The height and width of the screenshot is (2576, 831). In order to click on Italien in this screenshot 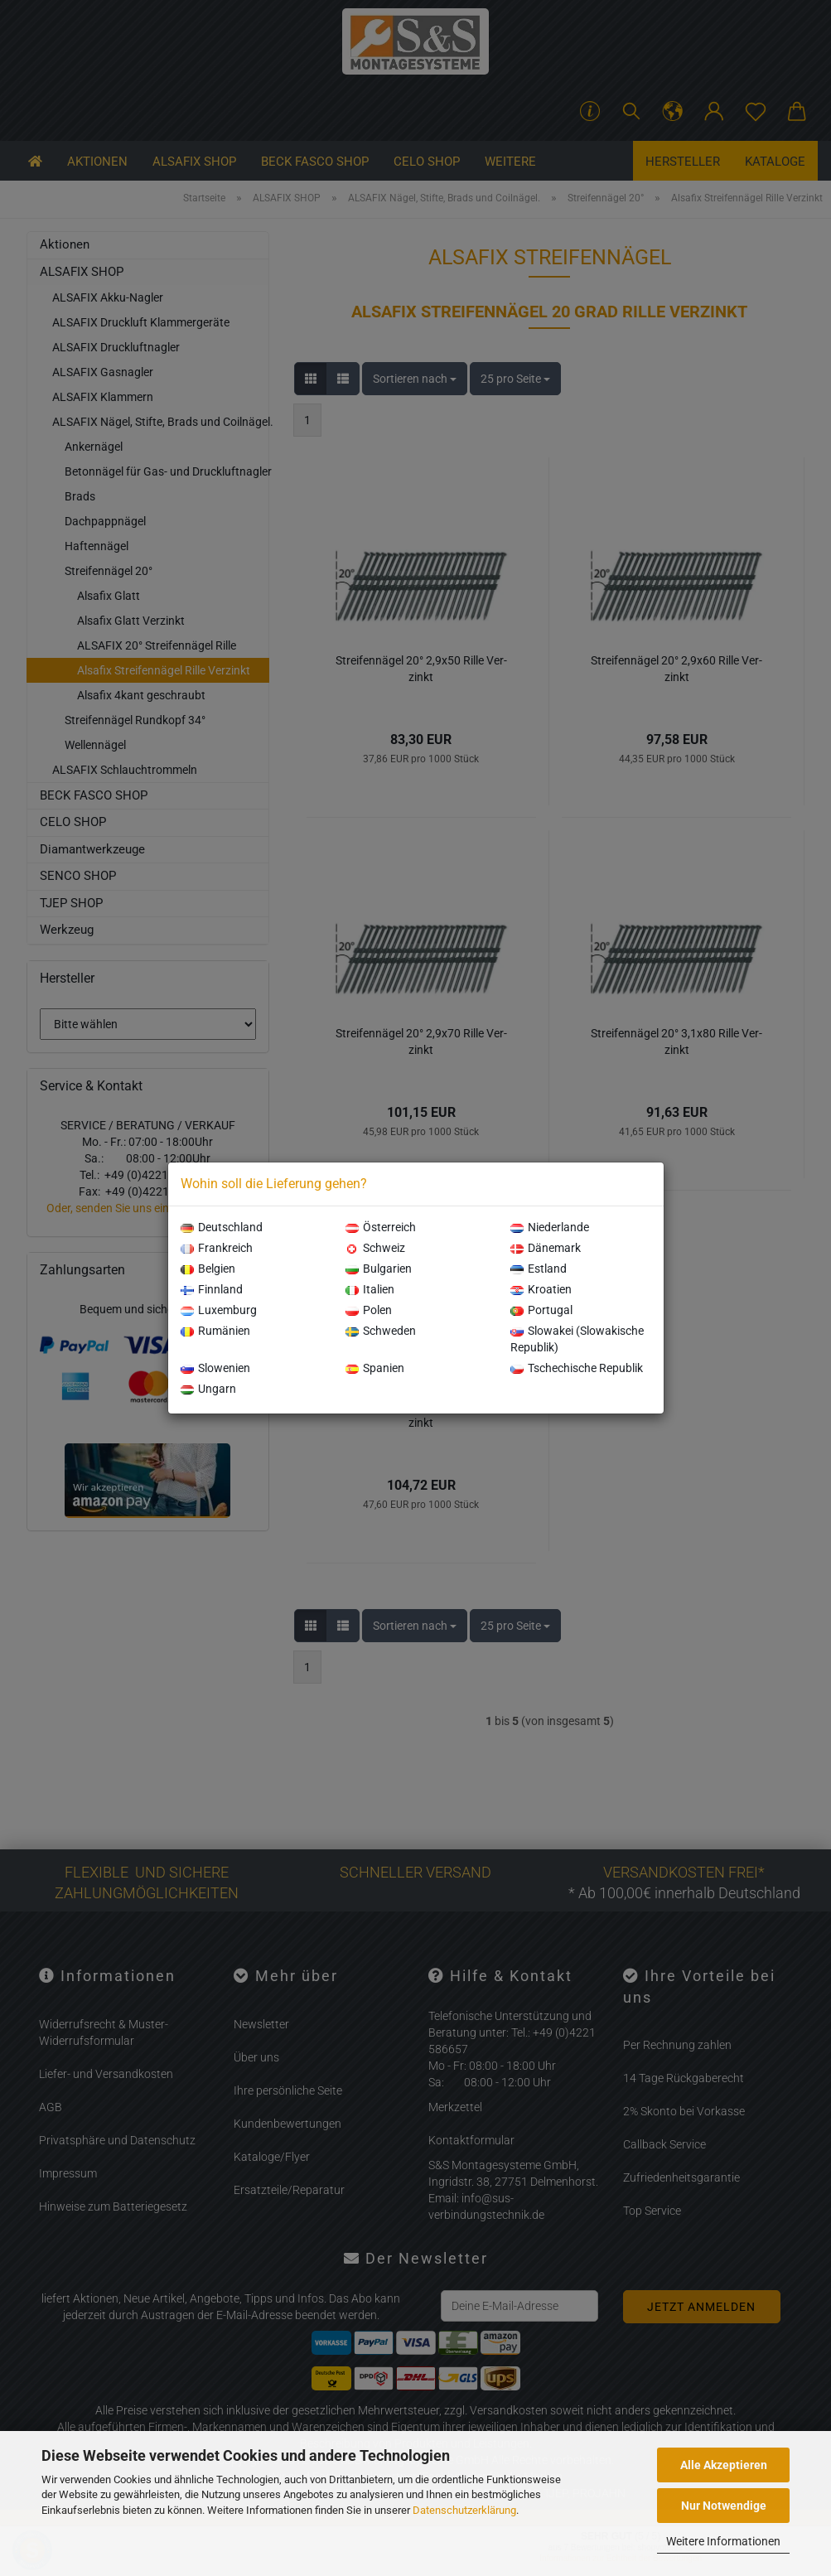, I will do `click(369, 1289)`.